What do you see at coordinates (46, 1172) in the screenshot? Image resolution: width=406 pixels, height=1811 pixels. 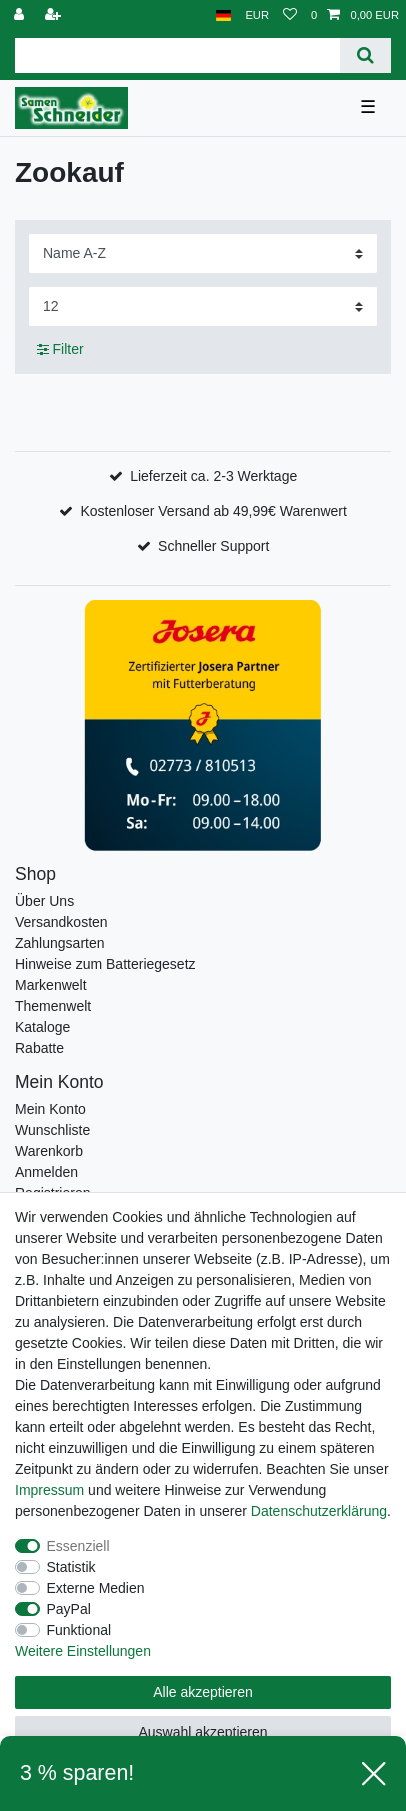 I see `Anmelden` at bounding box center [46, 1172].